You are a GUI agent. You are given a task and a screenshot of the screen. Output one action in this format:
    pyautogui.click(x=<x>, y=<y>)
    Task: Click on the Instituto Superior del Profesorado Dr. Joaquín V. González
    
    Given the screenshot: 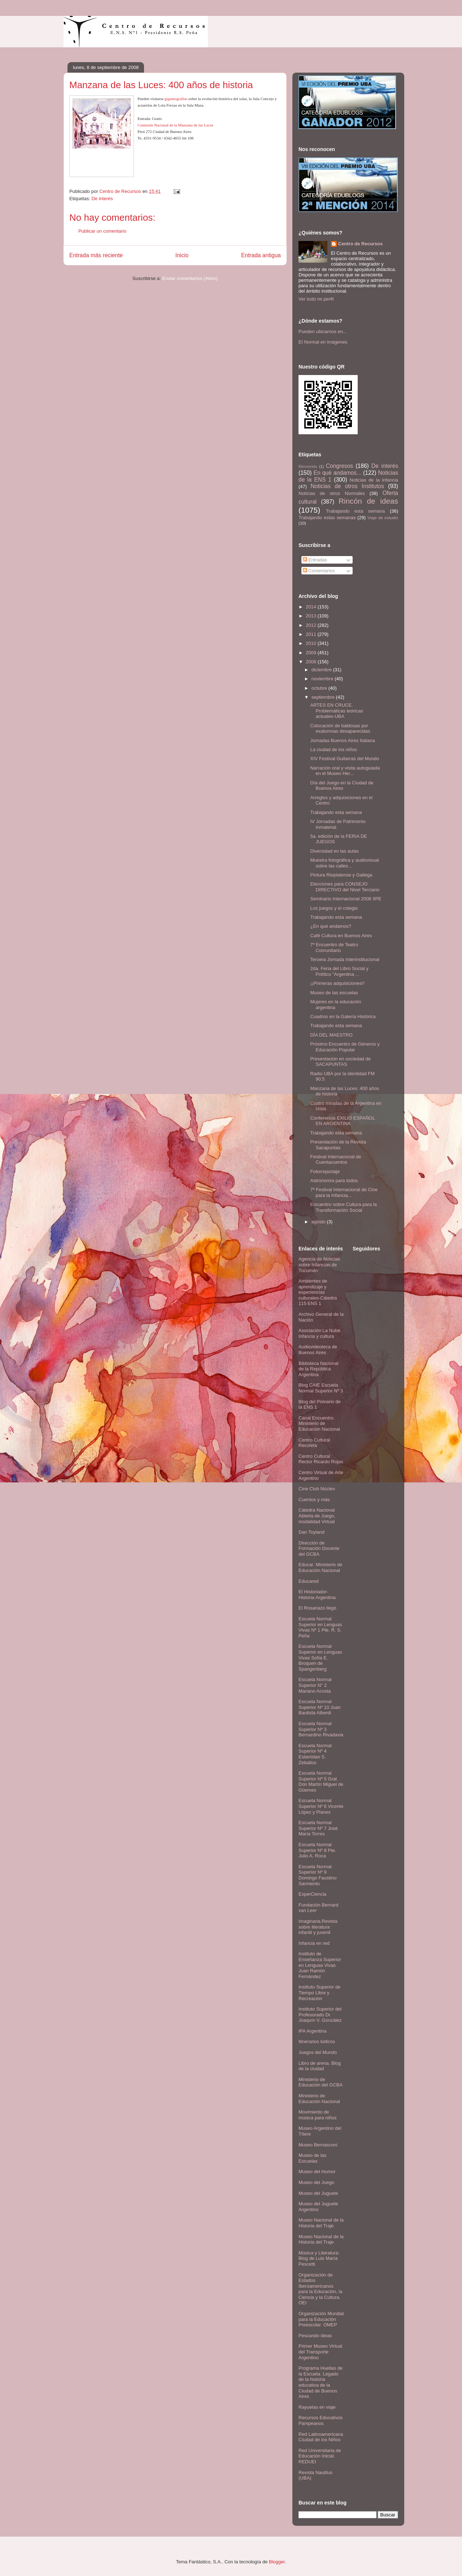 What is the action you would take?
    pyautogui.click(x=320, y=2014)
    